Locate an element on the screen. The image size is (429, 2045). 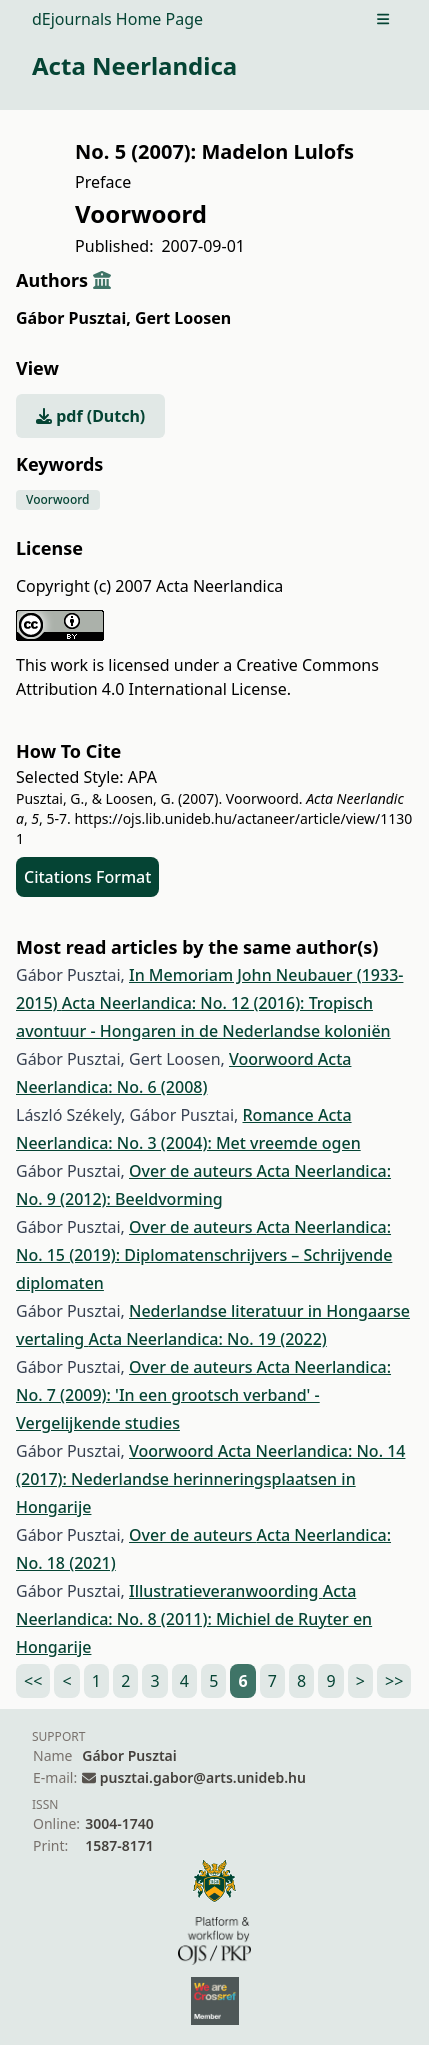
pusztai.gabor@arts.unideb.hu is located at coordinates (203, 1777).